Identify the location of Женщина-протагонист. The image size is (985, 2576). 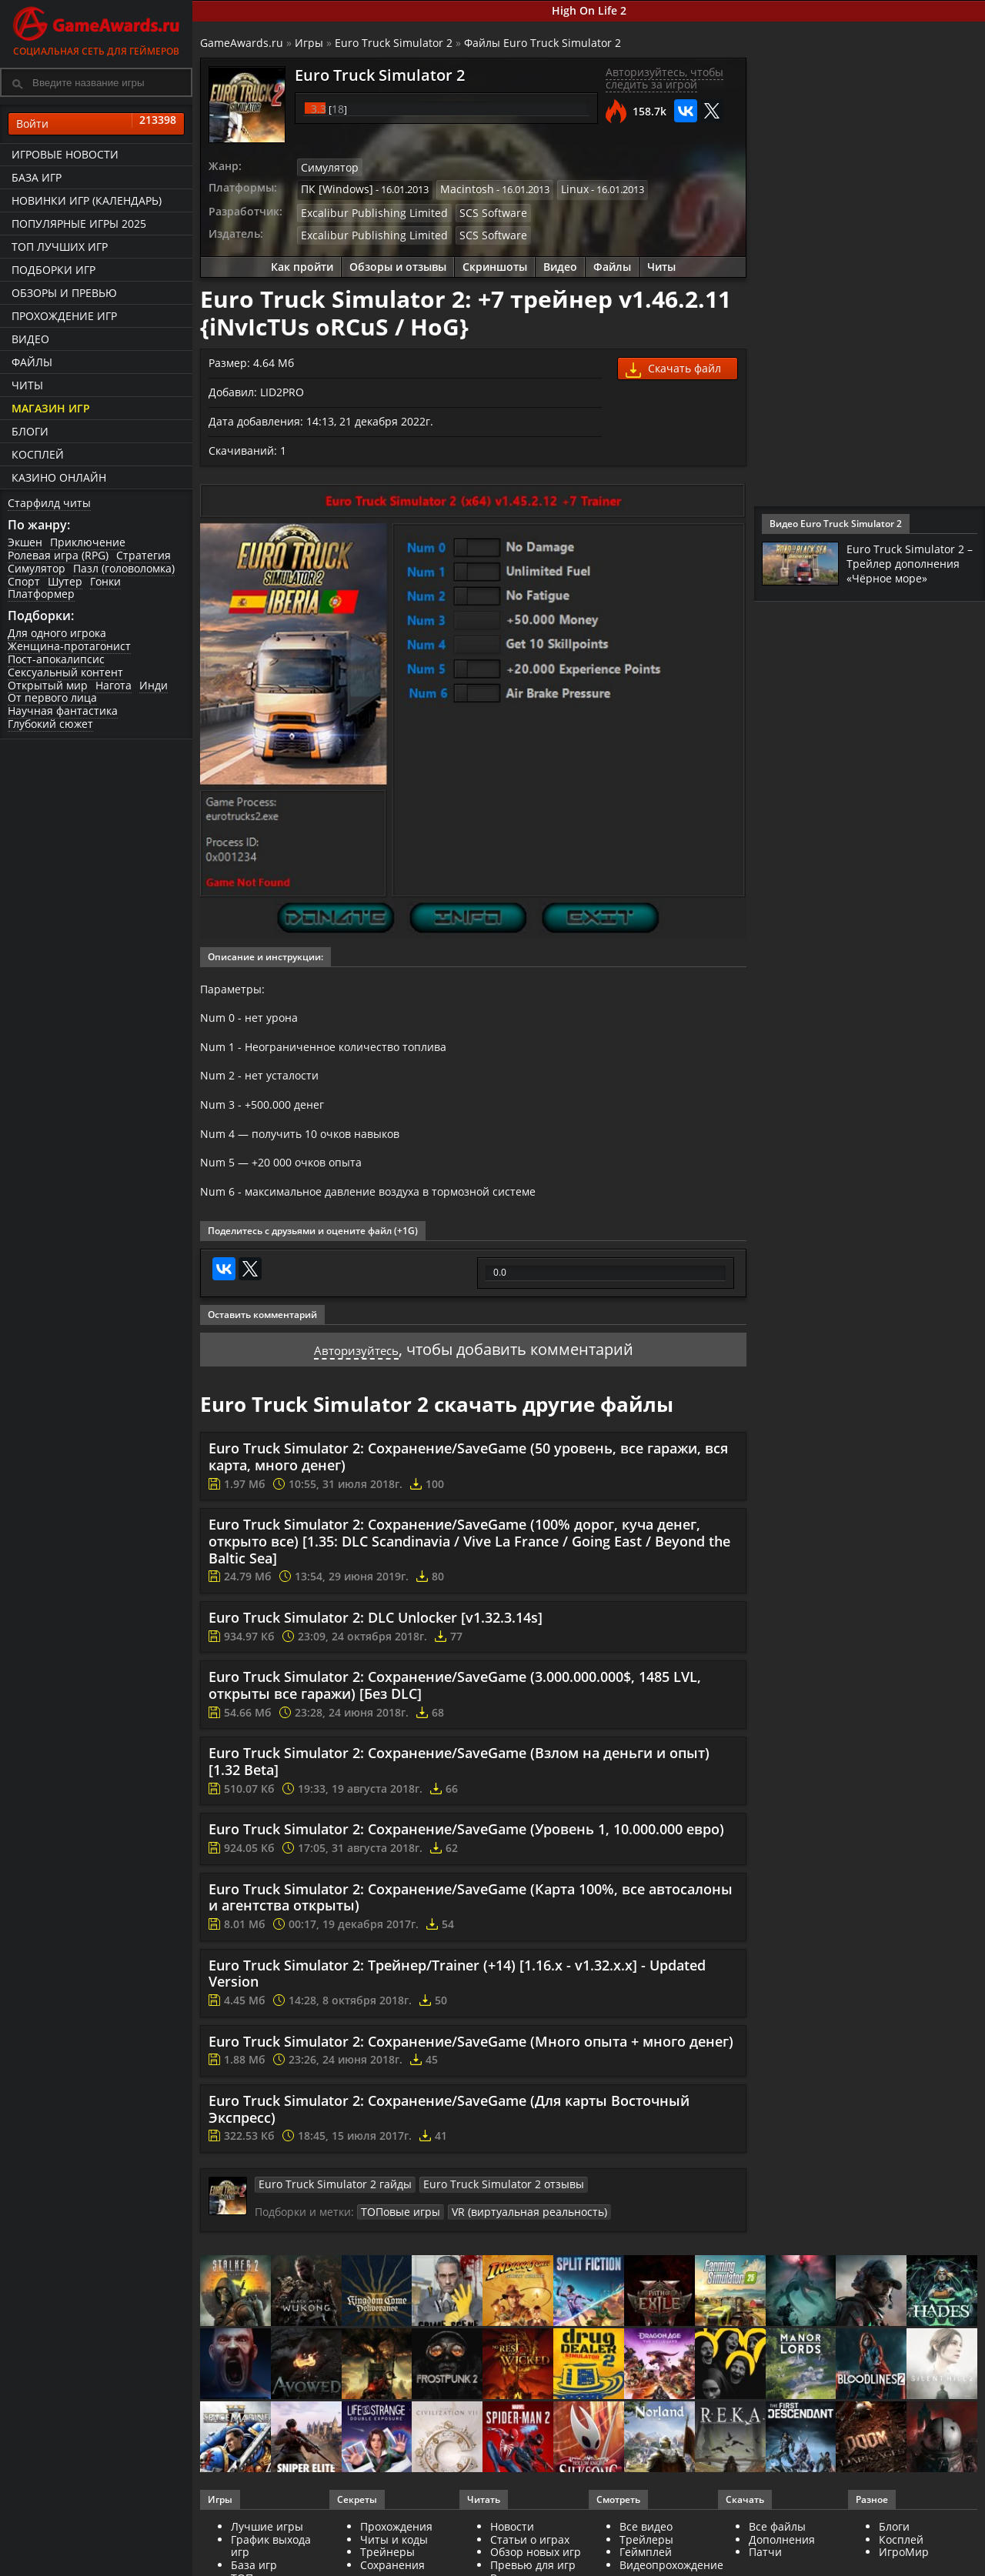
(69, 646).